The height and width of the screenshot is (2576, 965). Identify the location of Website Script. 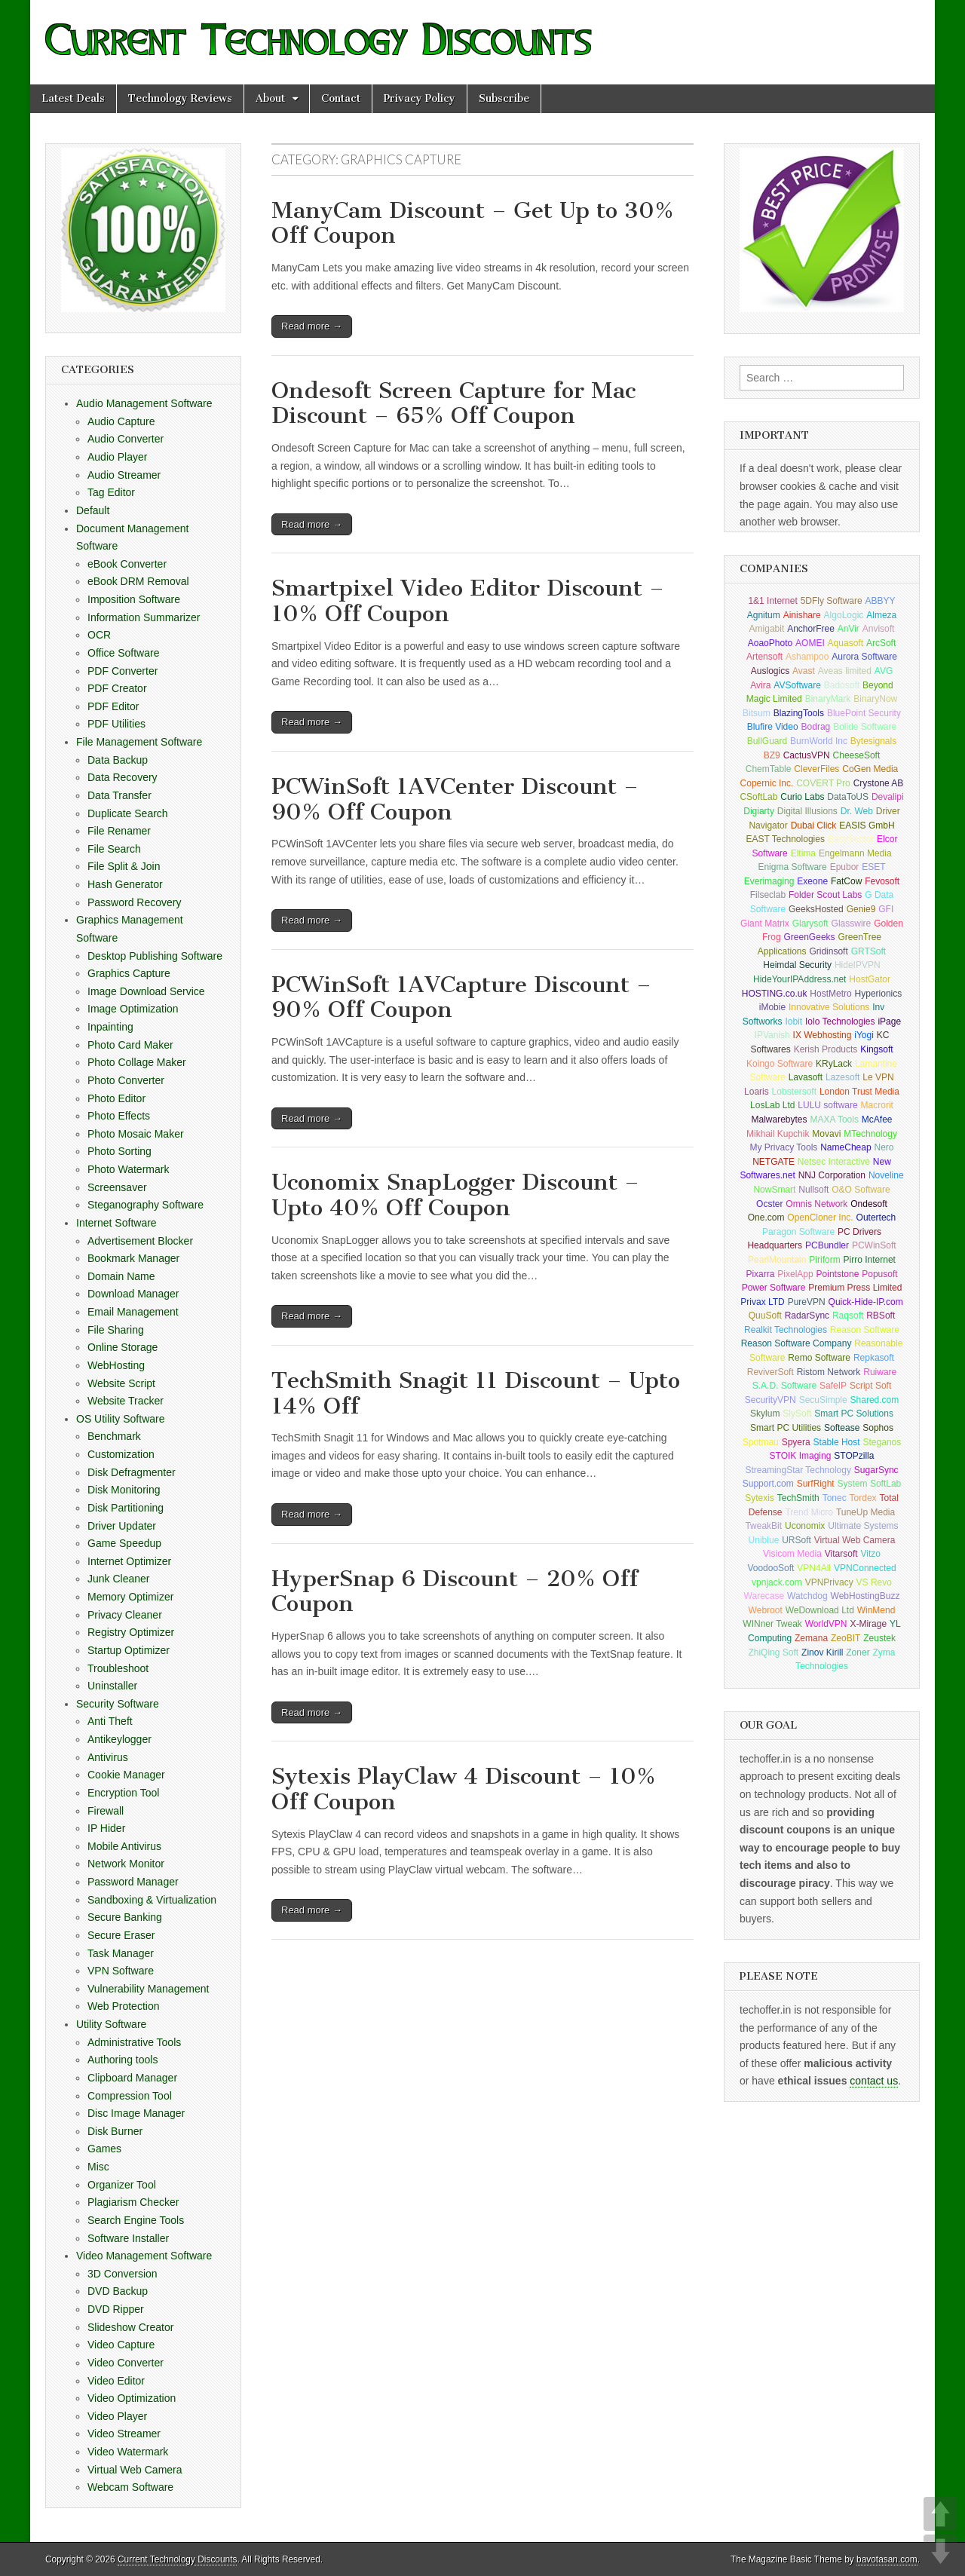
(121, 1383).